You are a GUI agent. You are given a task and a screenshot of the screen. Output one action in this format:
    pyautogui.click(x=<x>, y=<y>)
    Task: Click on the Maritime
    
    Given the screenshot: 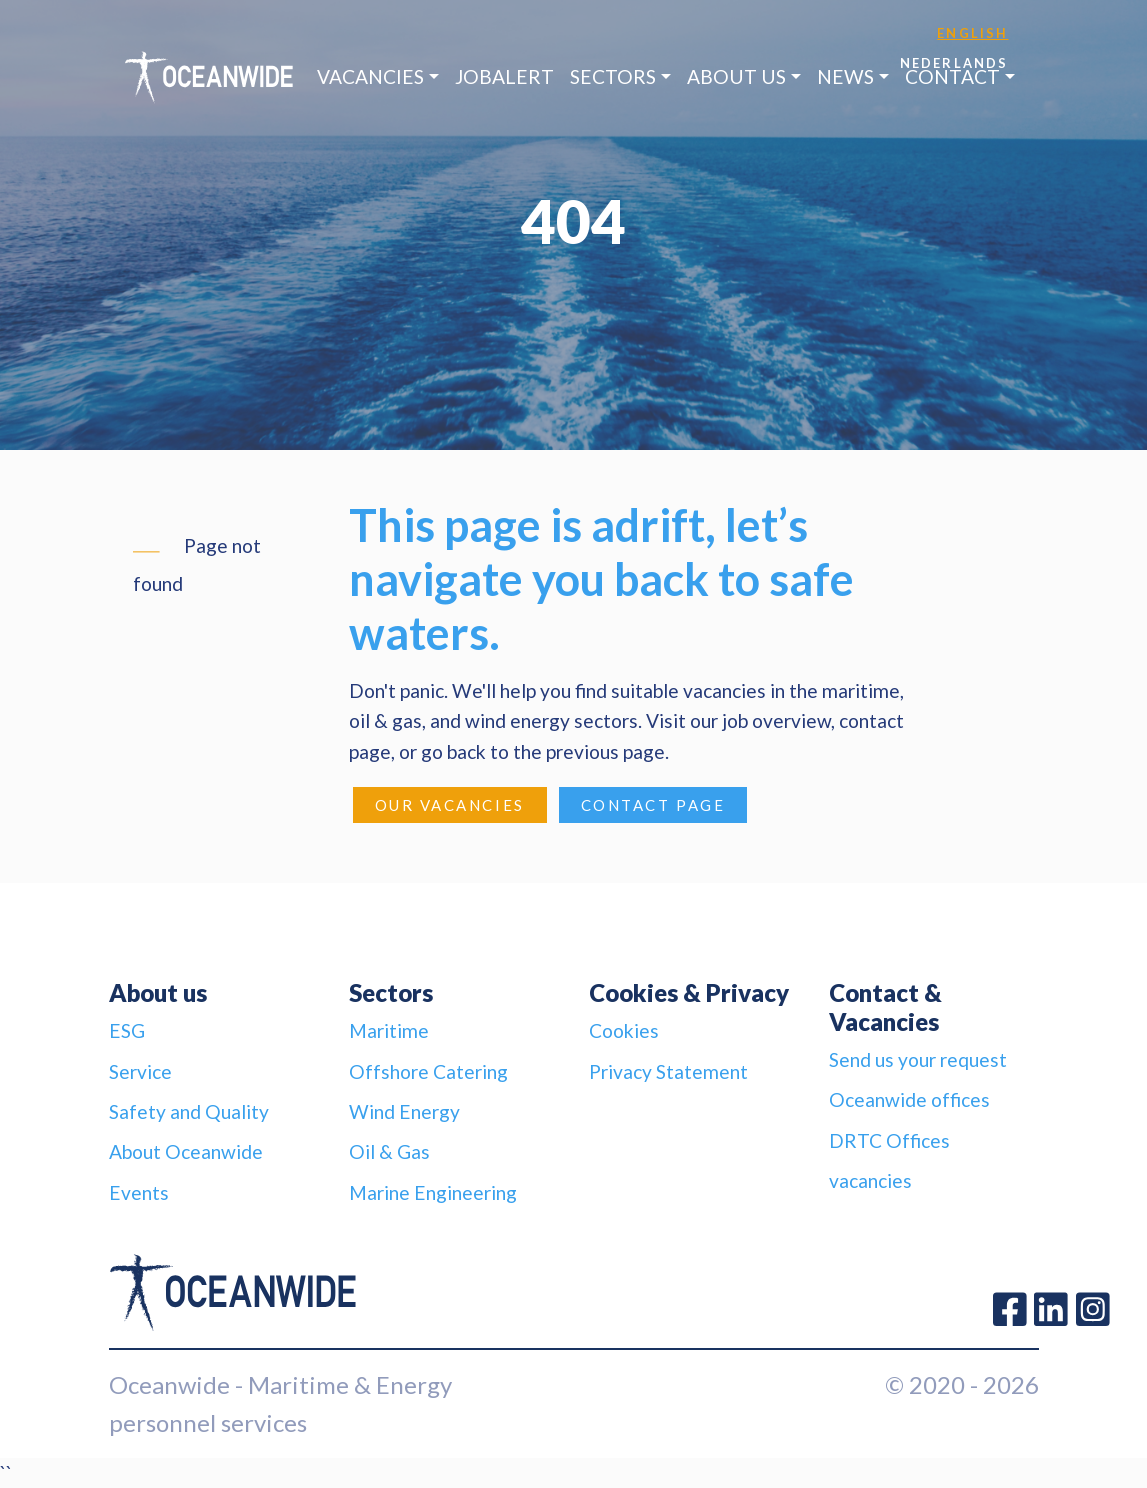 What is the action you would take?
    pyautogui.click(x=389, y=1030)
    